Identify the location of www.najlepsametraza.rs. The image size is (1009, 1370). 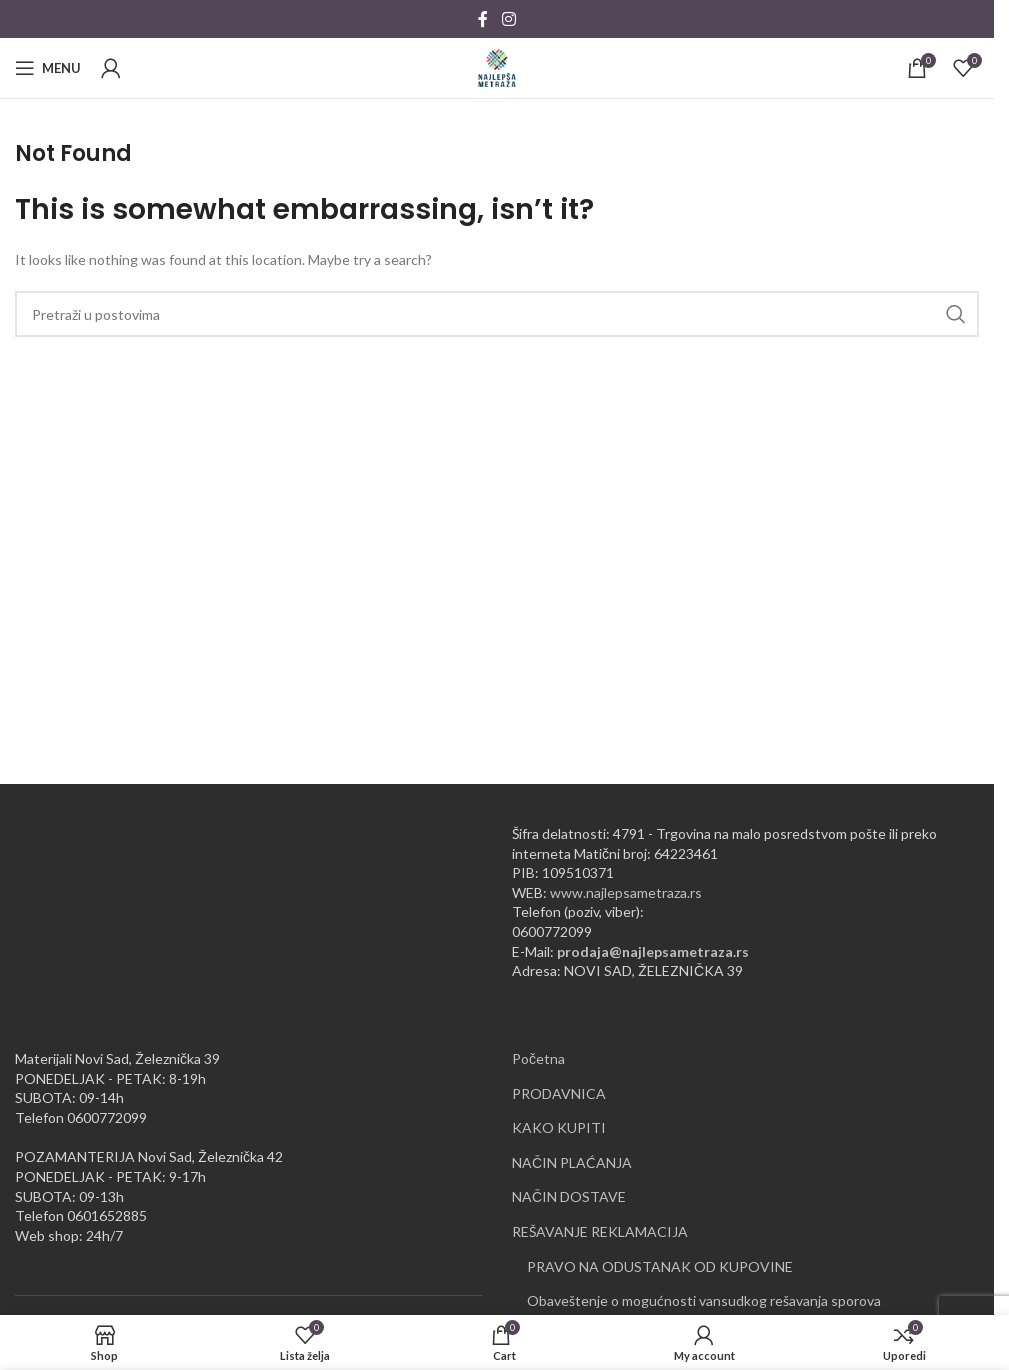
(626, 892).